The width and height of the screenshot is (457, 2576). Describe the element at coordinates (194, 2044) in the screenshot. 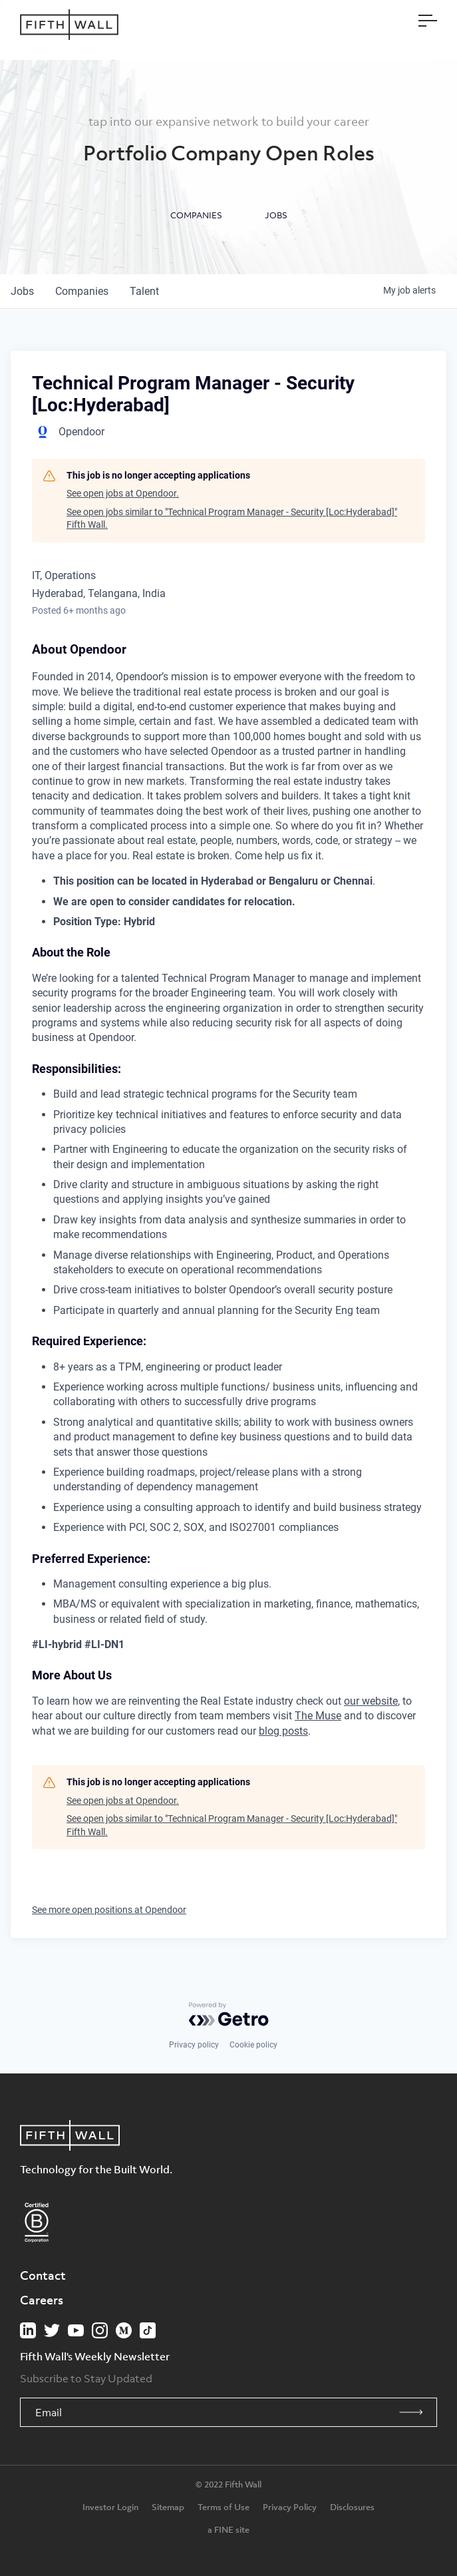

I see `Privacy policy` at that location.